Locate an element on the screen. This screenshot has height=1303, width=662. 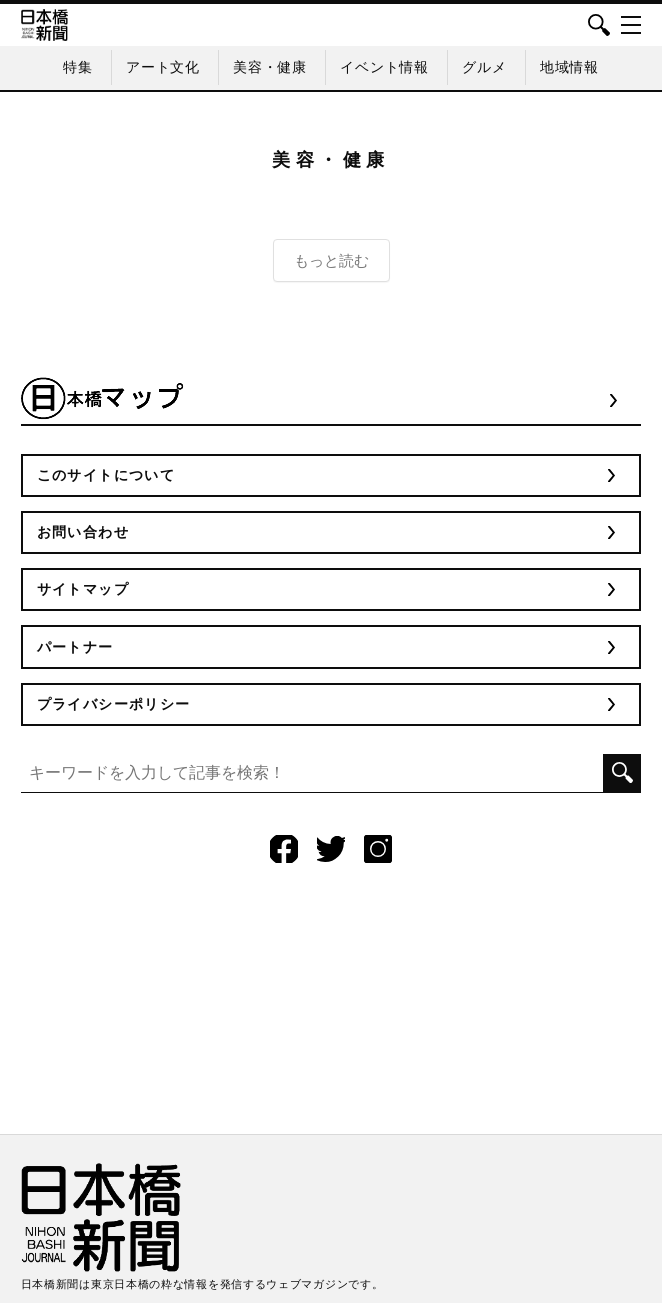
このサイトについて is located at coordinates (106, 475).